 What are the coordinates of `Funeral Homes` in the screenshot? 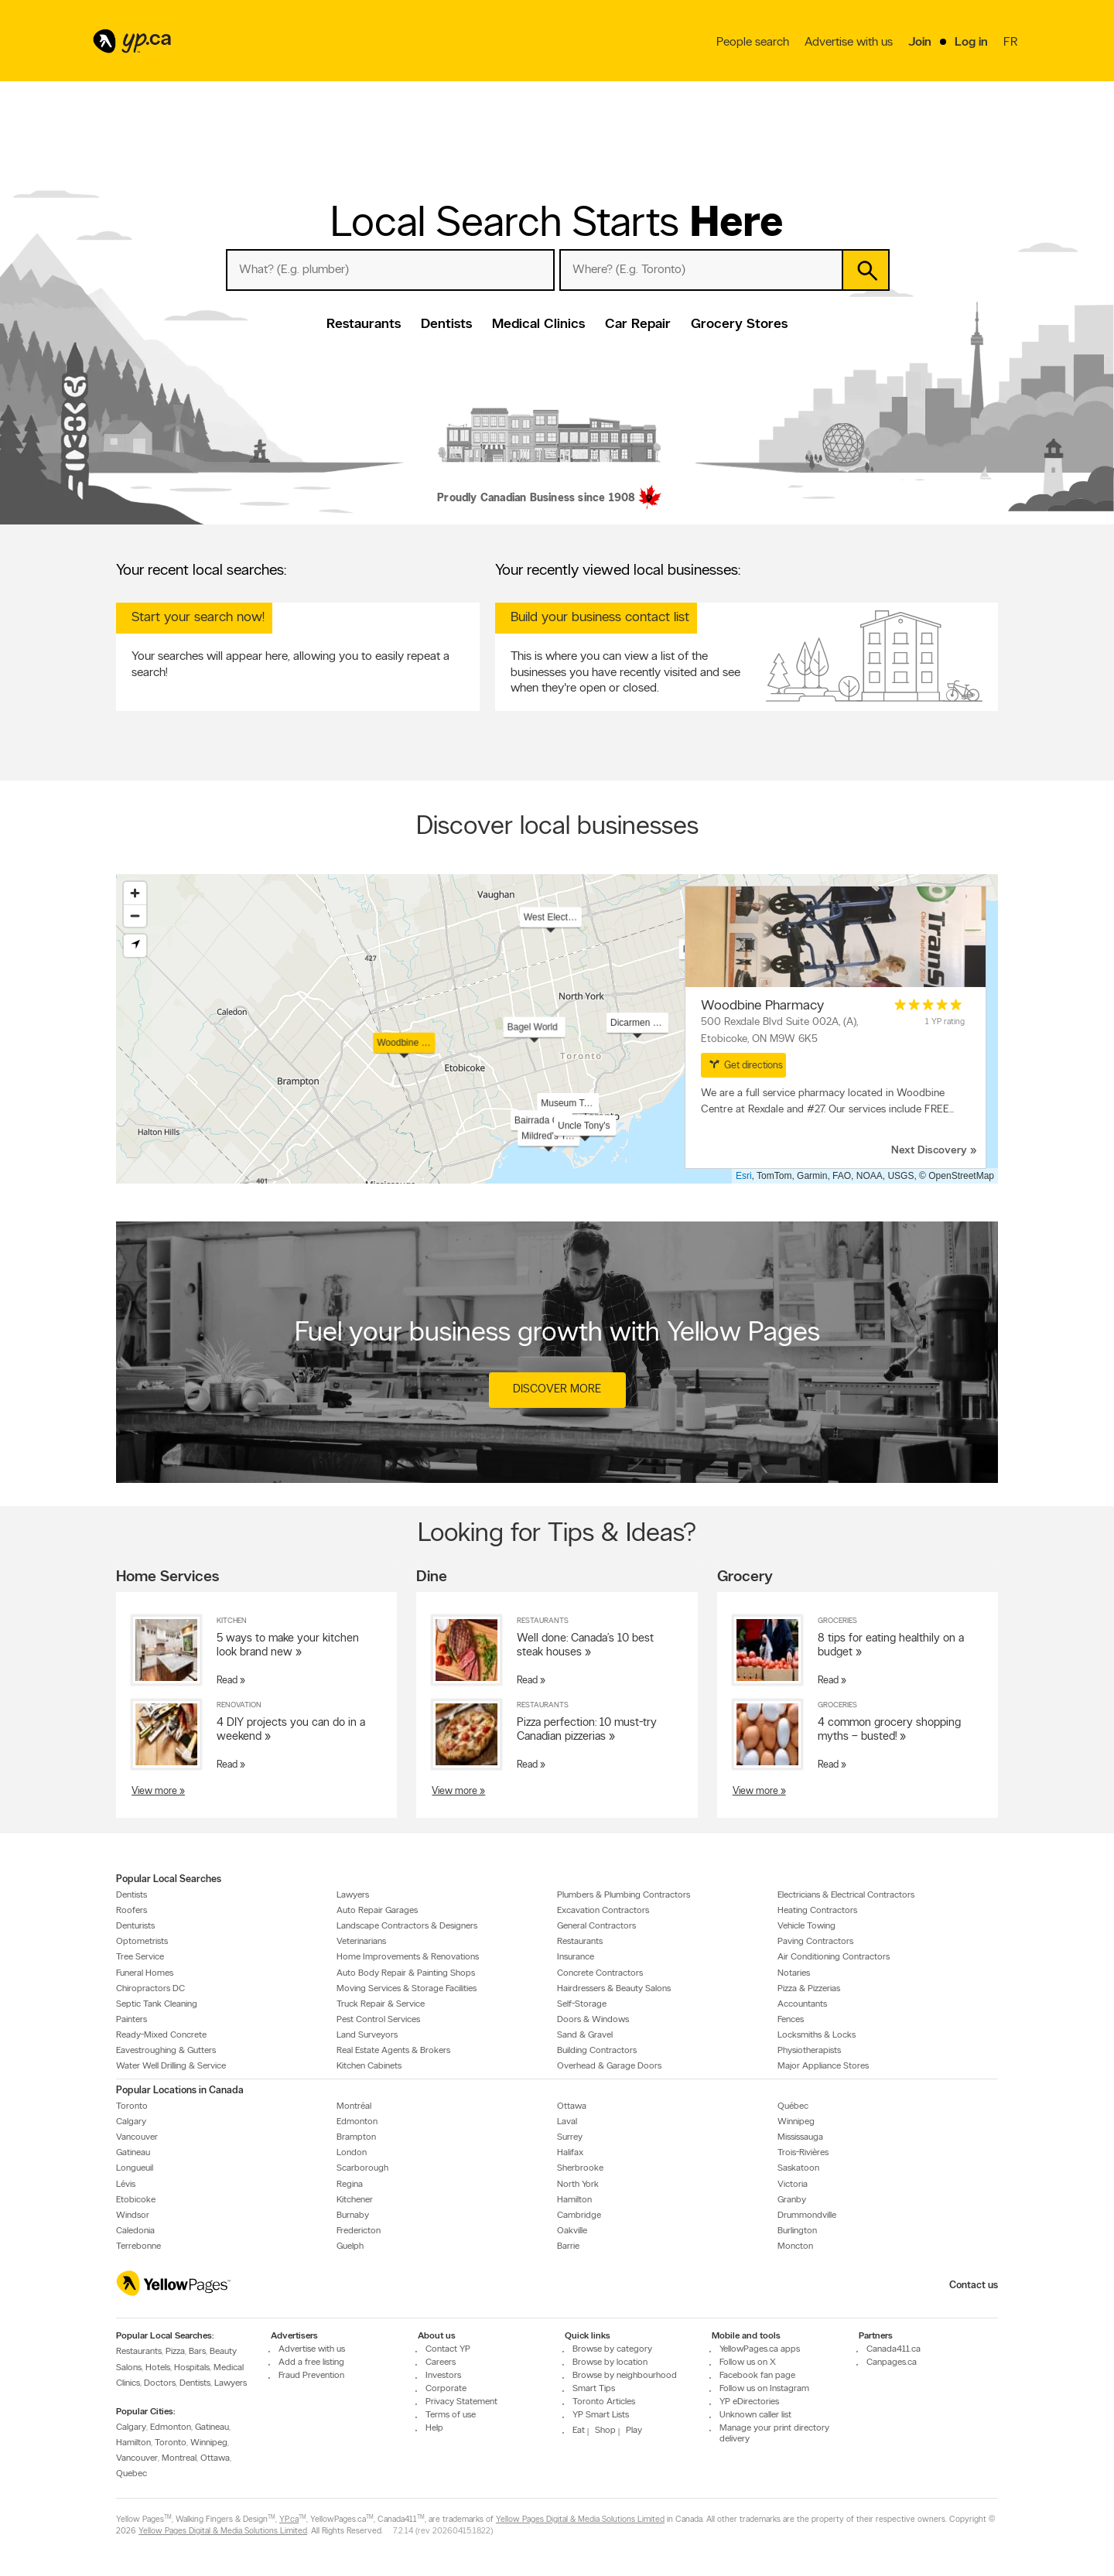 It's located at (144, 1972).